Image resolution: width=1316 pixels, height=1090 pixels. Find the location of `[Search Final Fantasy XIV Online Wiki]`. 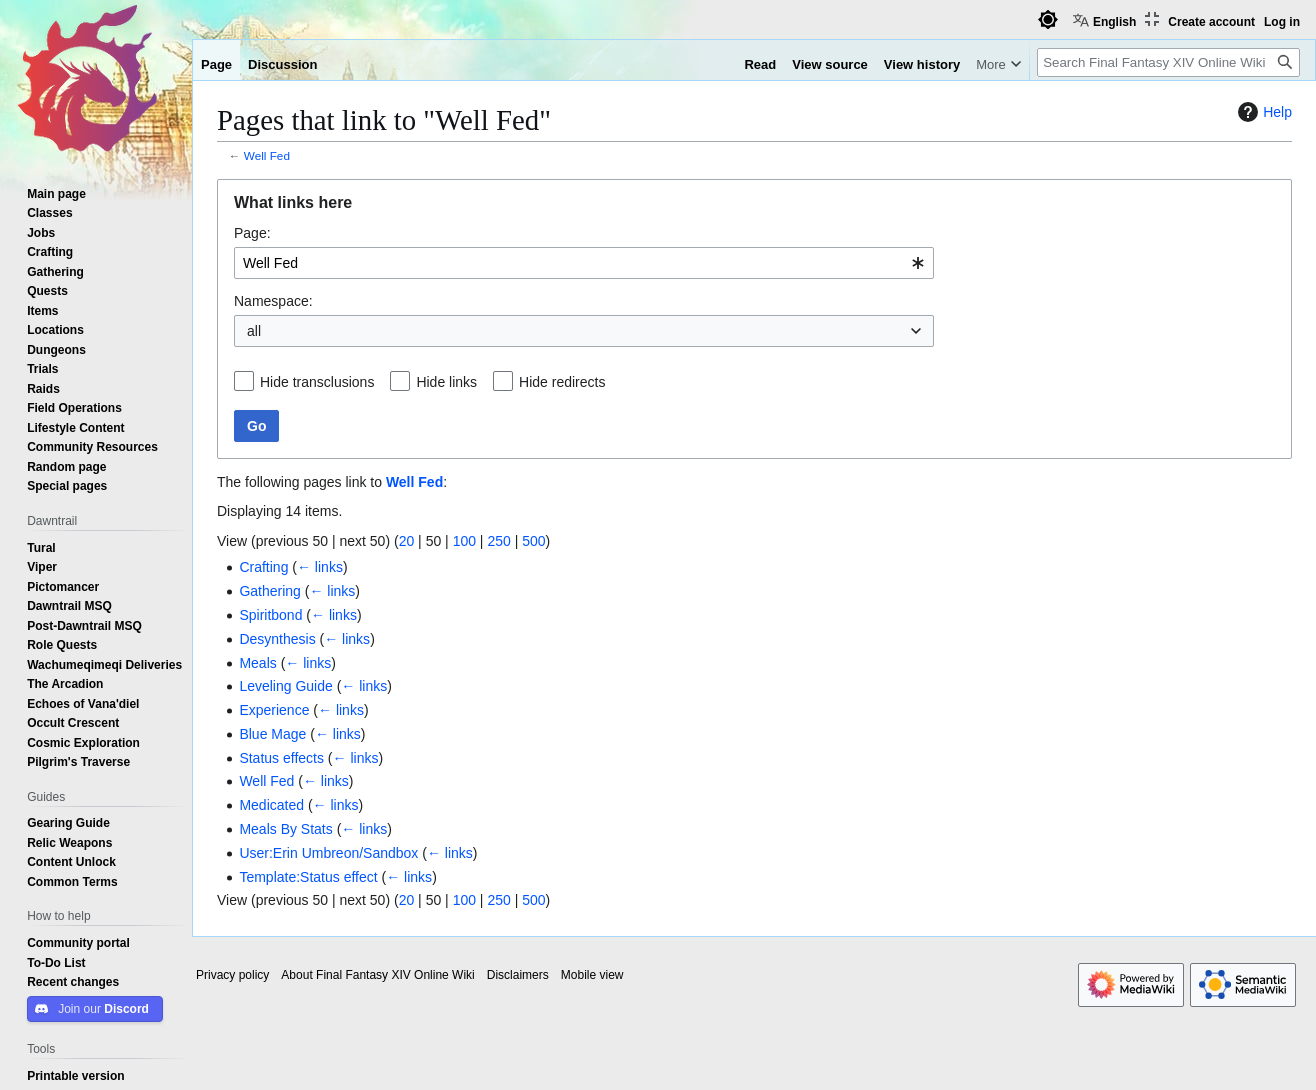

[Search Final Fantasy XIV Online Wiki] is located at coordinates (1168, 62).